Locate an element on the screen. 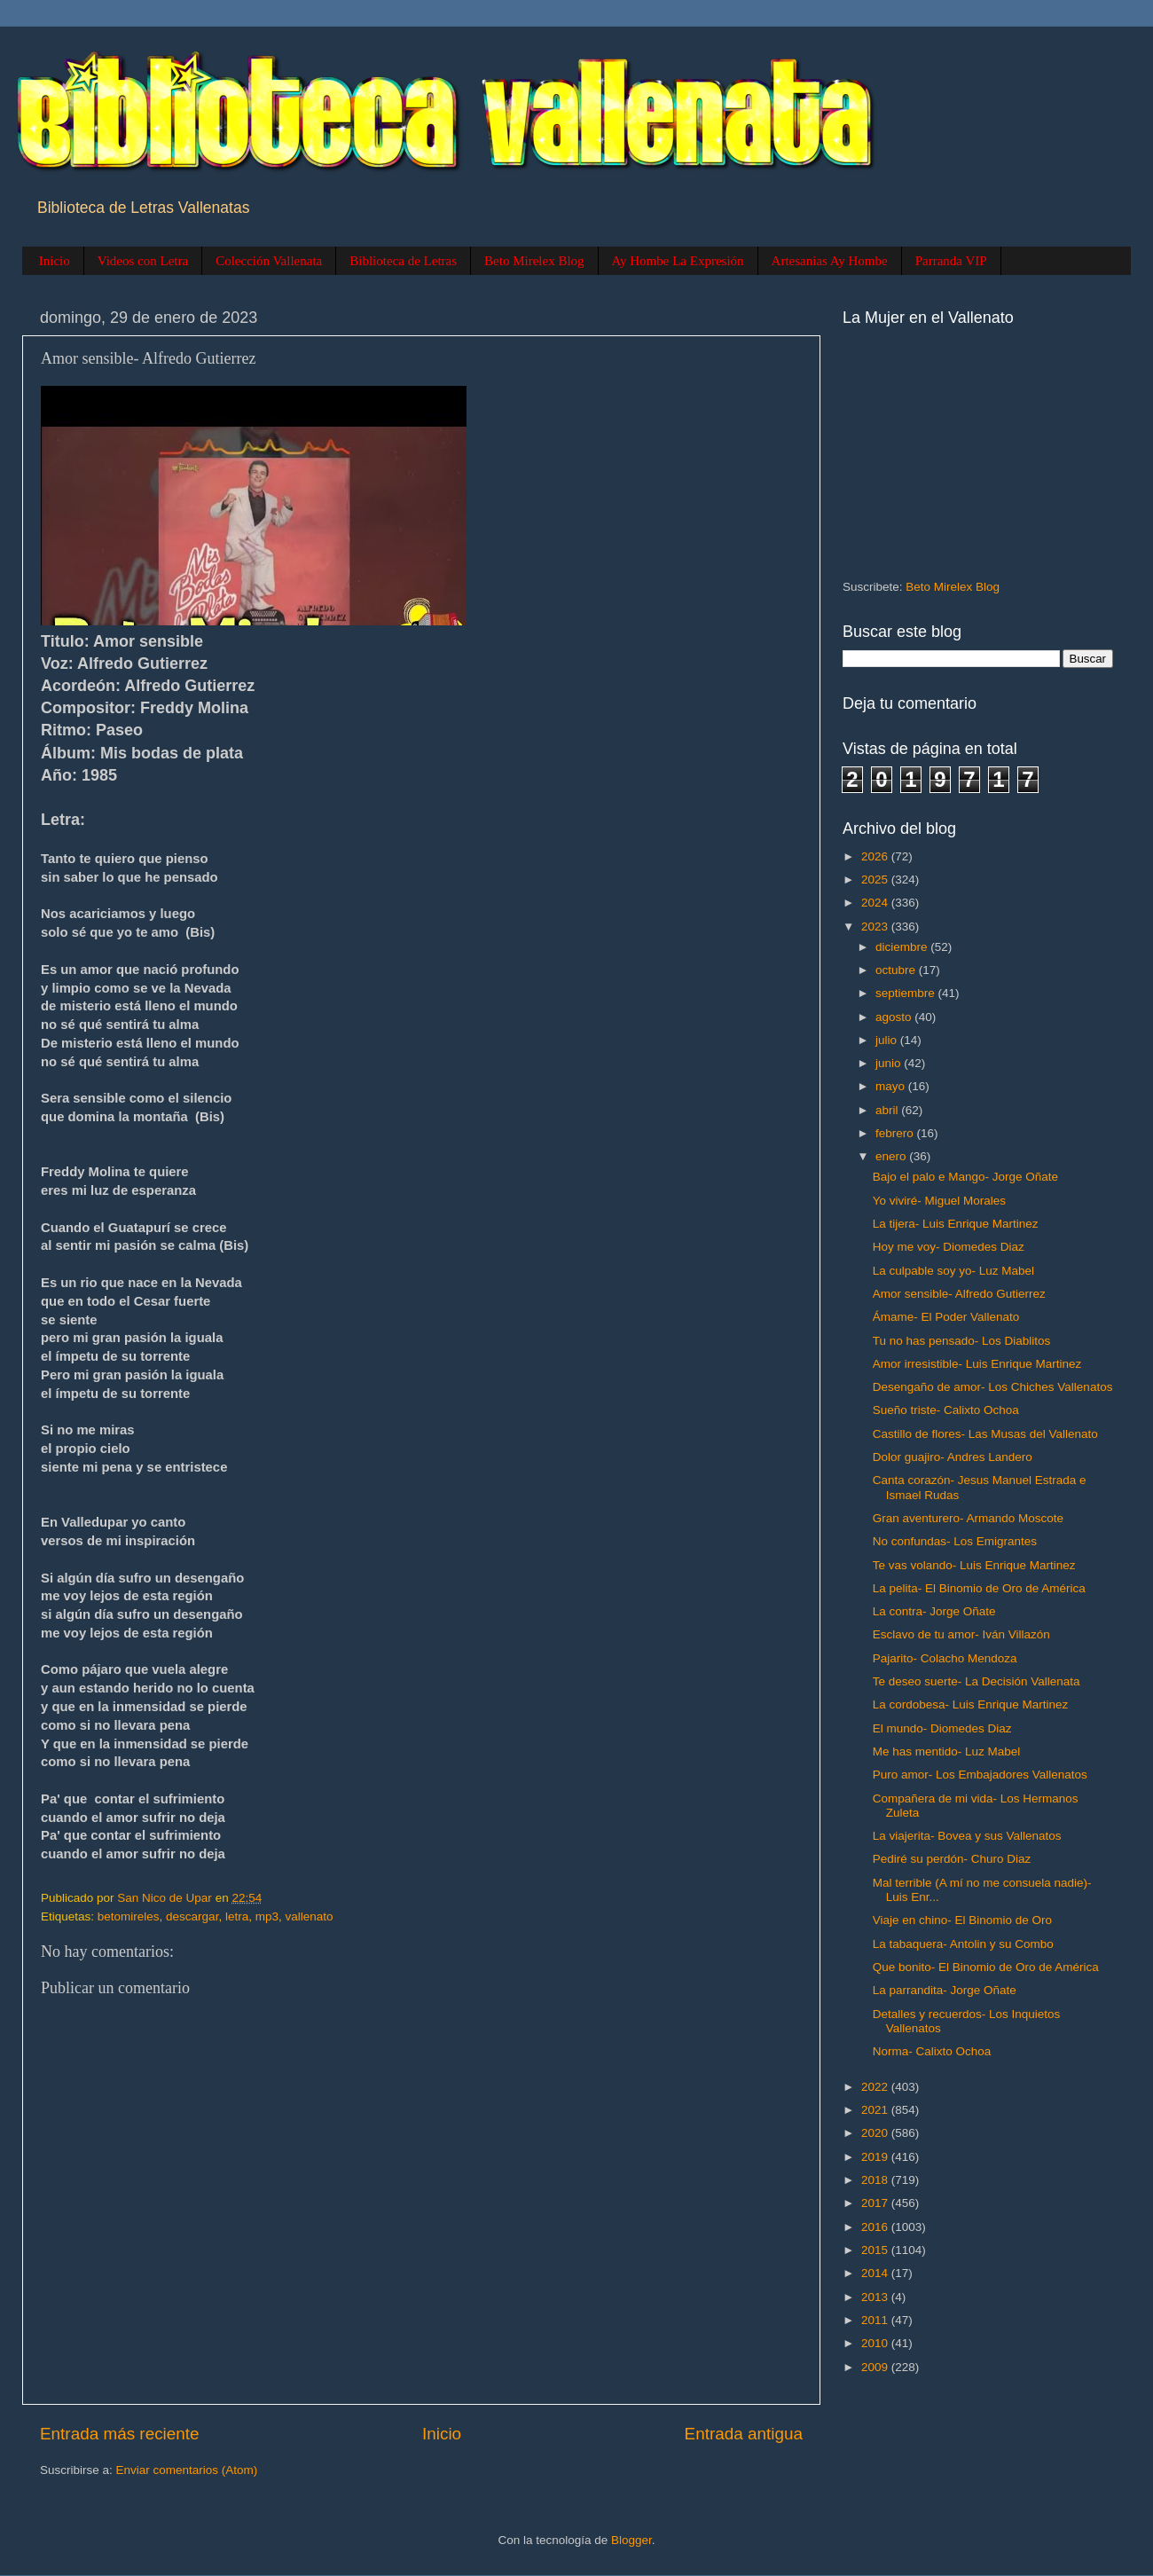 This screenshot has height=2576, width=1153. letra is located at coordinates (236, 1916).